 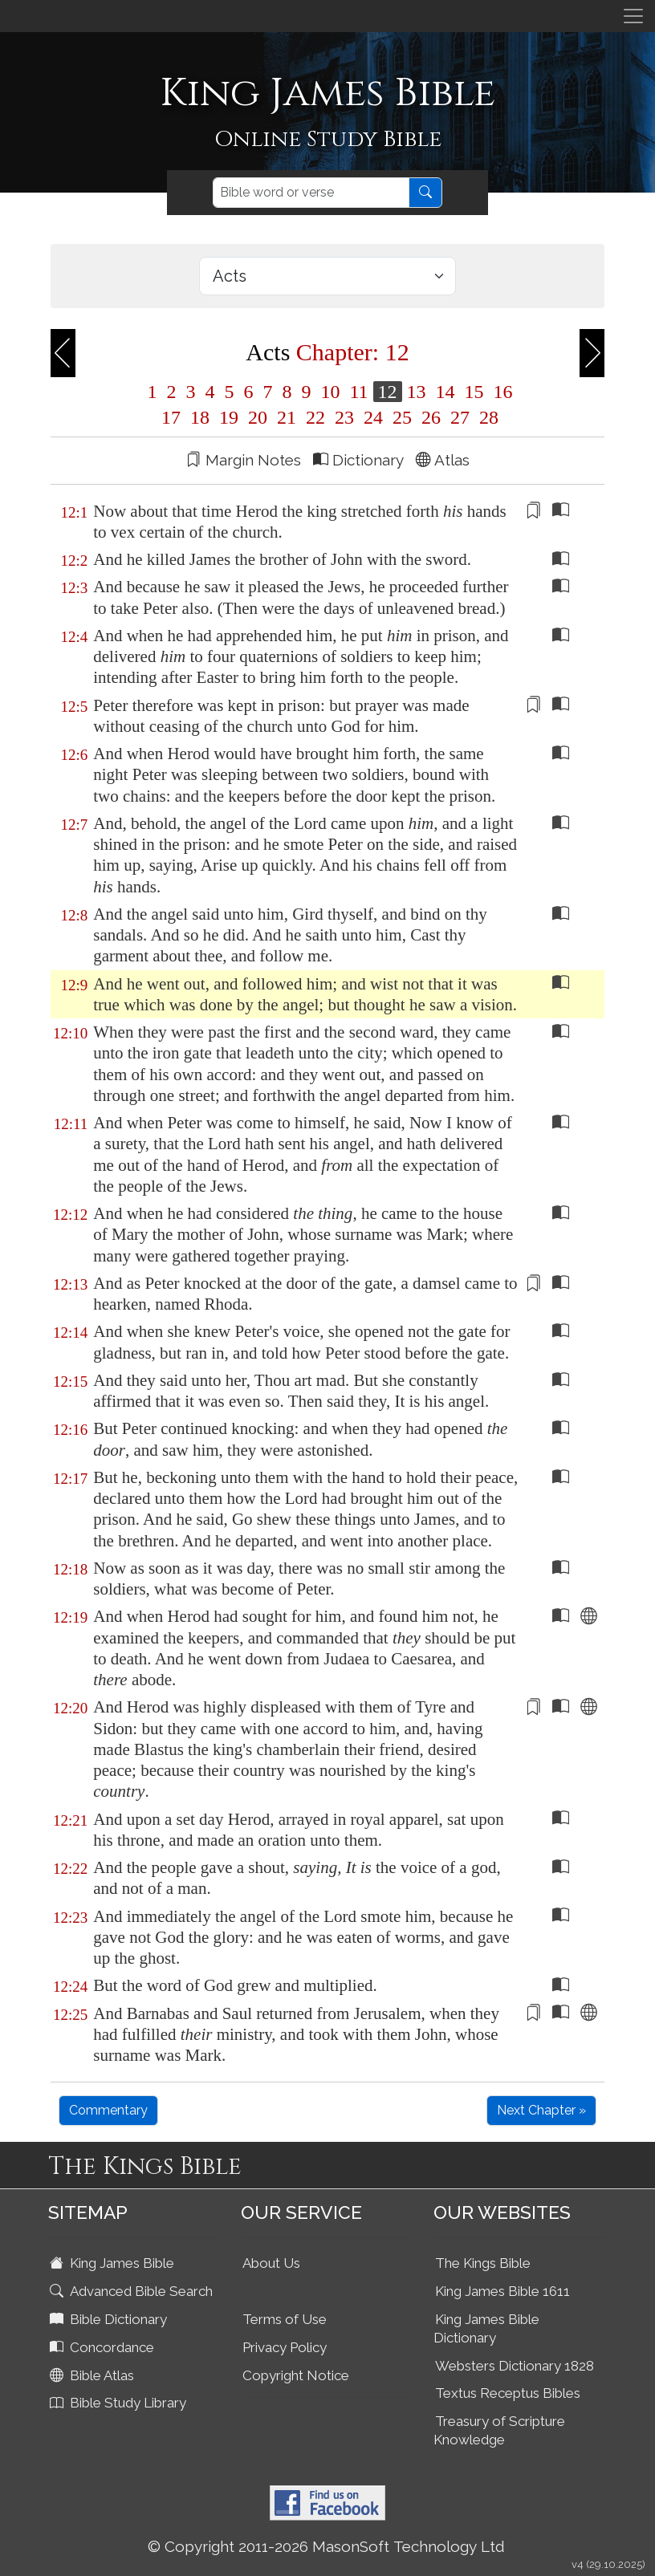 What do you see at coordinates (486, 2328) in the screenshot?
I see `King James Bible Dictionary` at bounding box center [486, 2328].